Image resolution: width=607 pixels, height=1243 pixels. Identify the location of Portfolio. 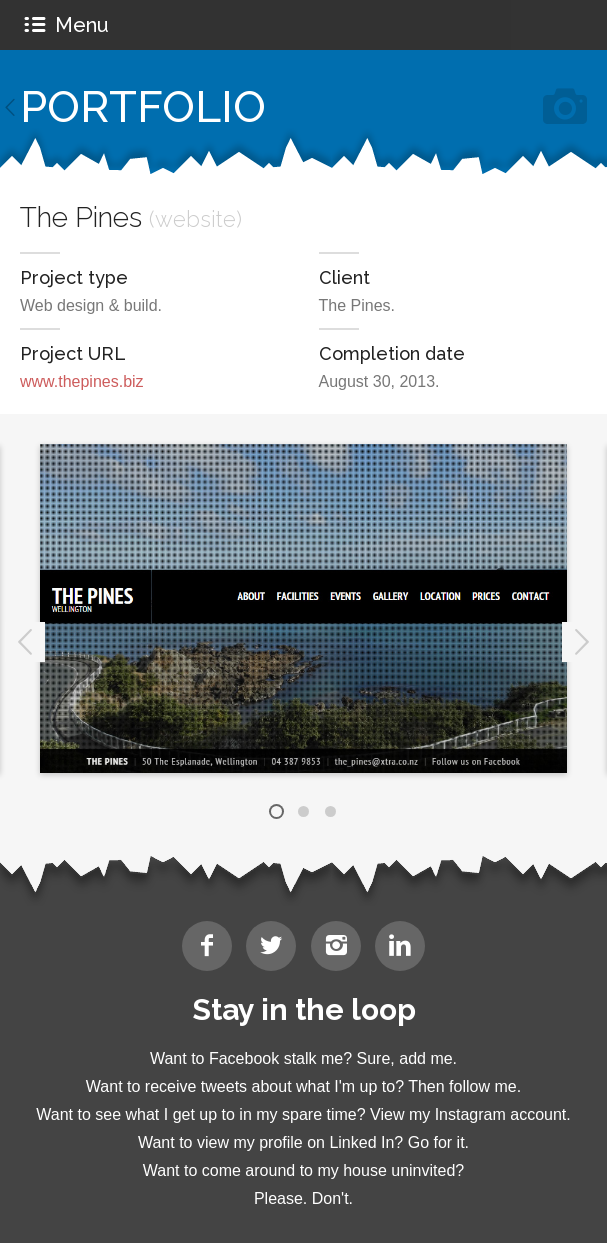
(143, 107).